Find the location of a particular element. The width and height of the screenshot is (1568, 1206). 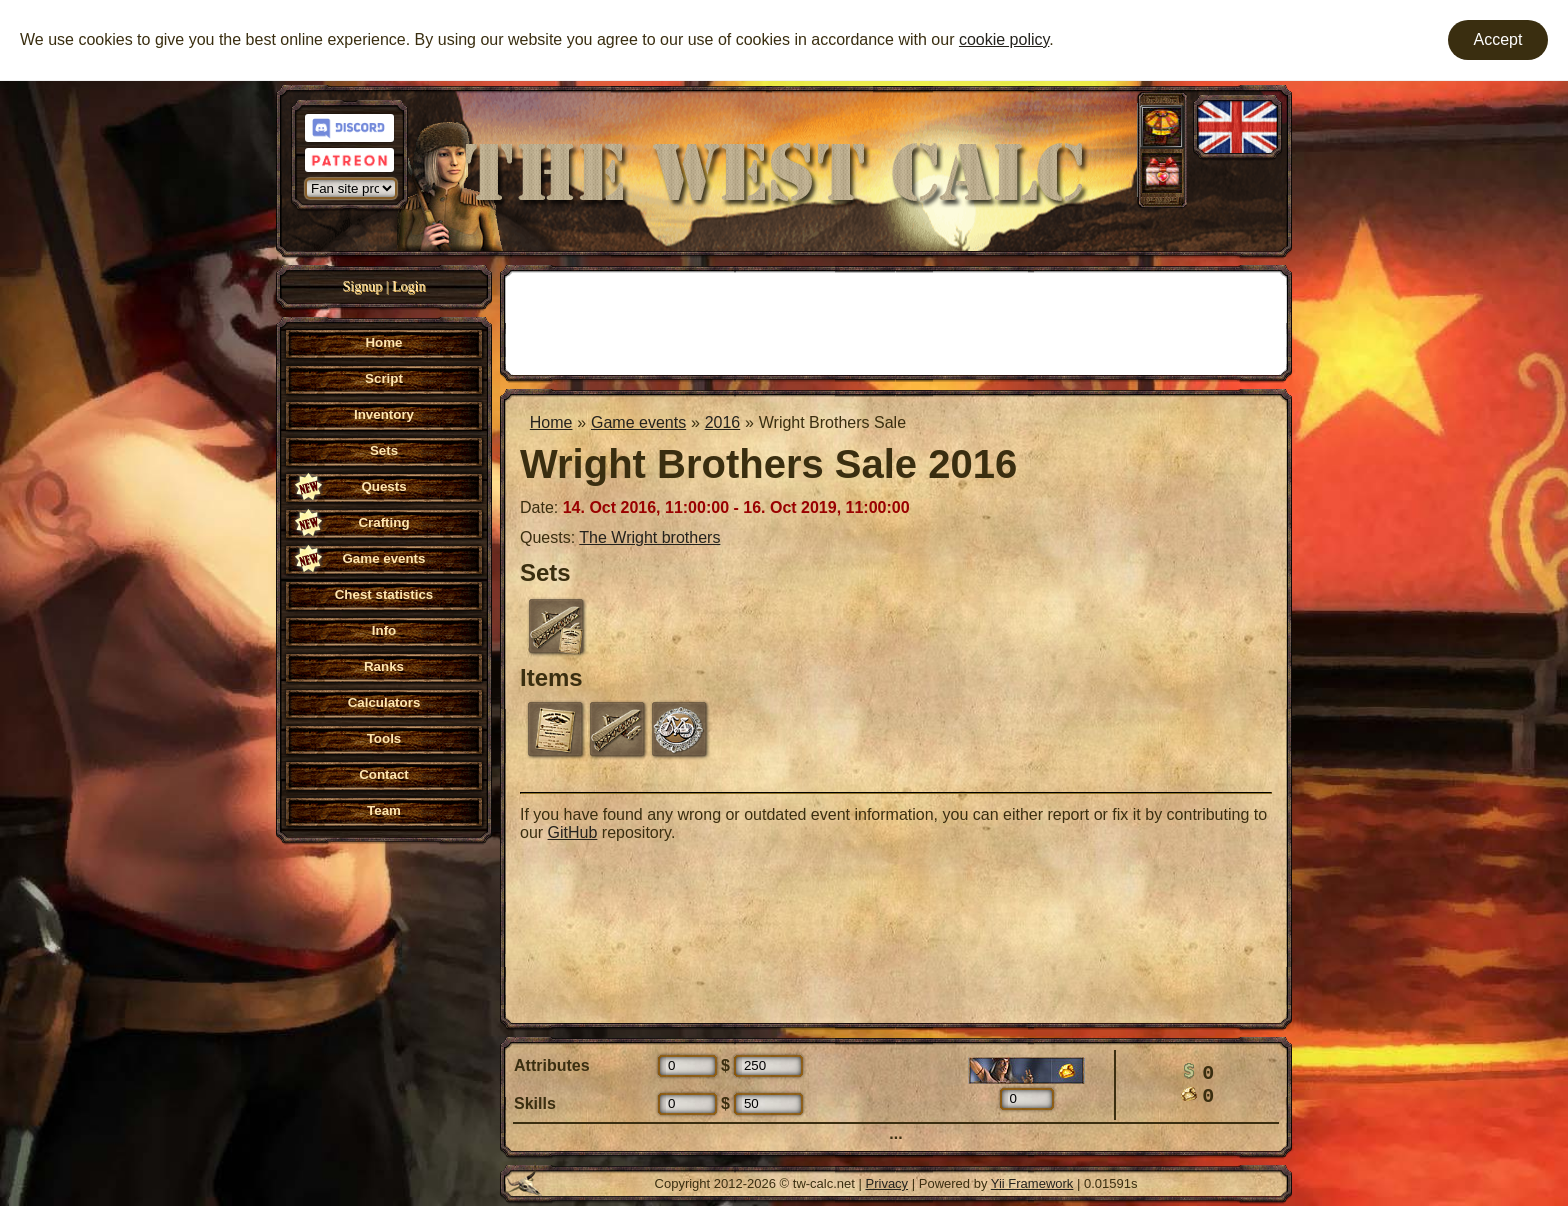

GitHub is located at coordinates (573, 832).